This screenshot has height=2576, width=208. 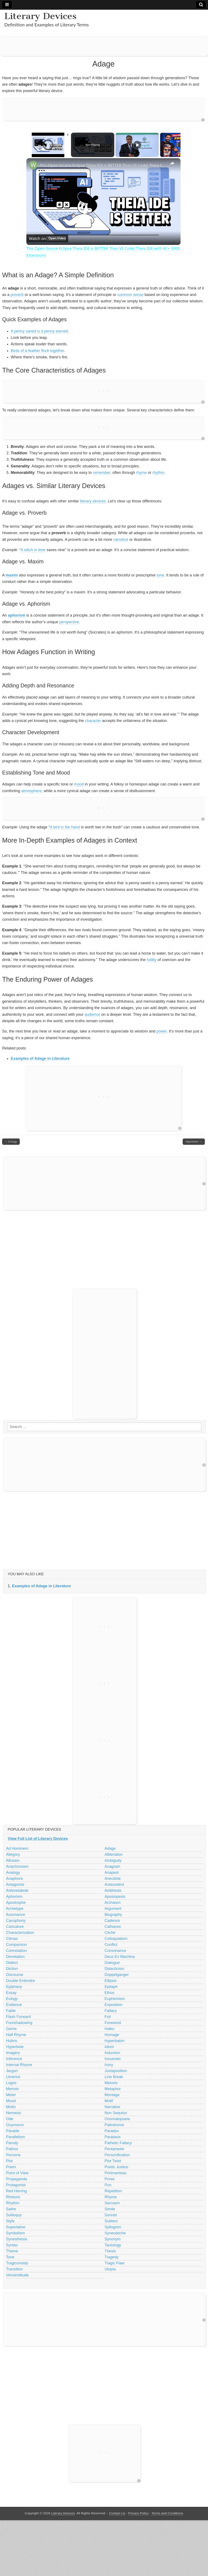 I want to click on Theme, so click(x=12, y=2251).